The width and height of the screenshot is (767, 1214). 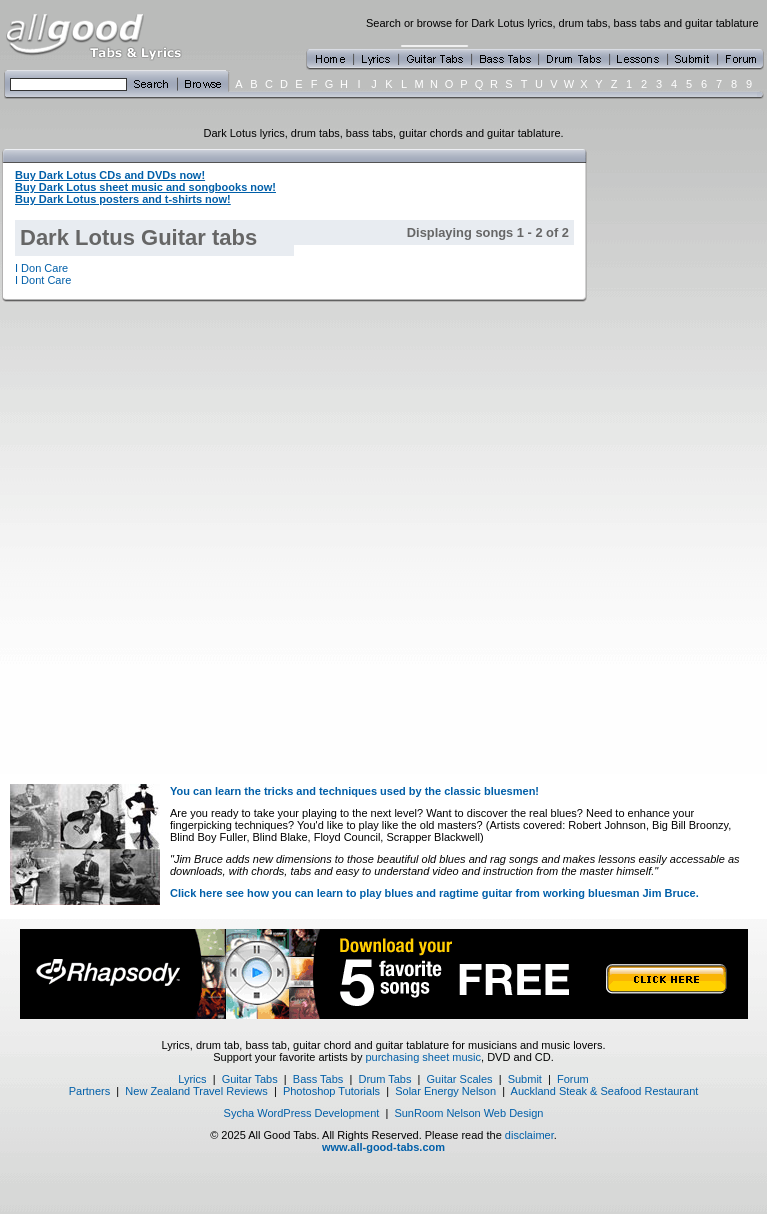 What do you see at coordinates (43, 280) in the screenshot?
I see `I Dont Care` at bounding box center [43, 280].